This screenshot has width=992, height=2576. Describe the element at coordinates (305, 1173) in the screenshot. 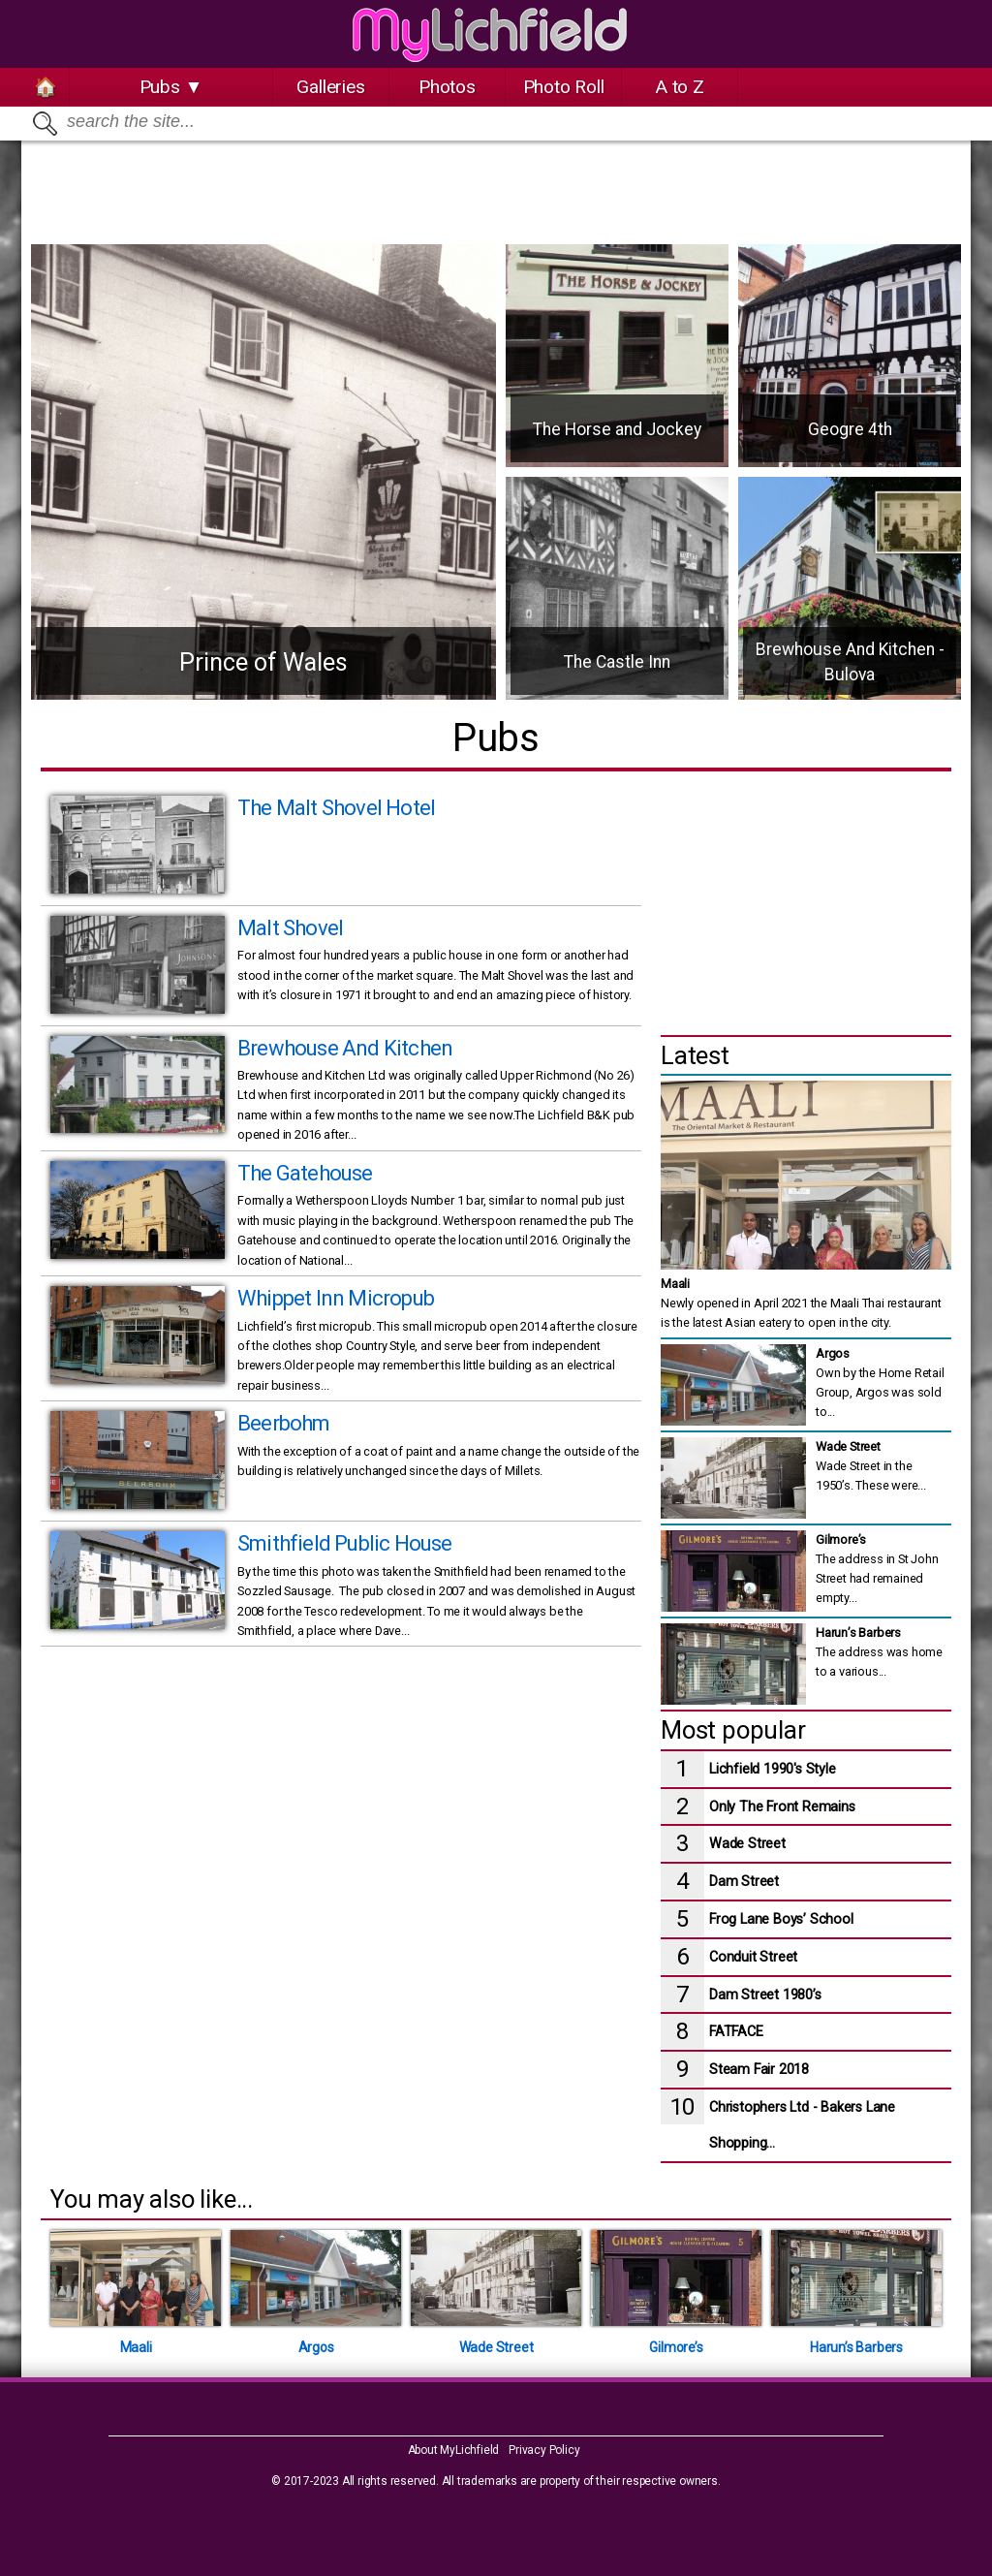

I see `The Gatehouse` at that location.